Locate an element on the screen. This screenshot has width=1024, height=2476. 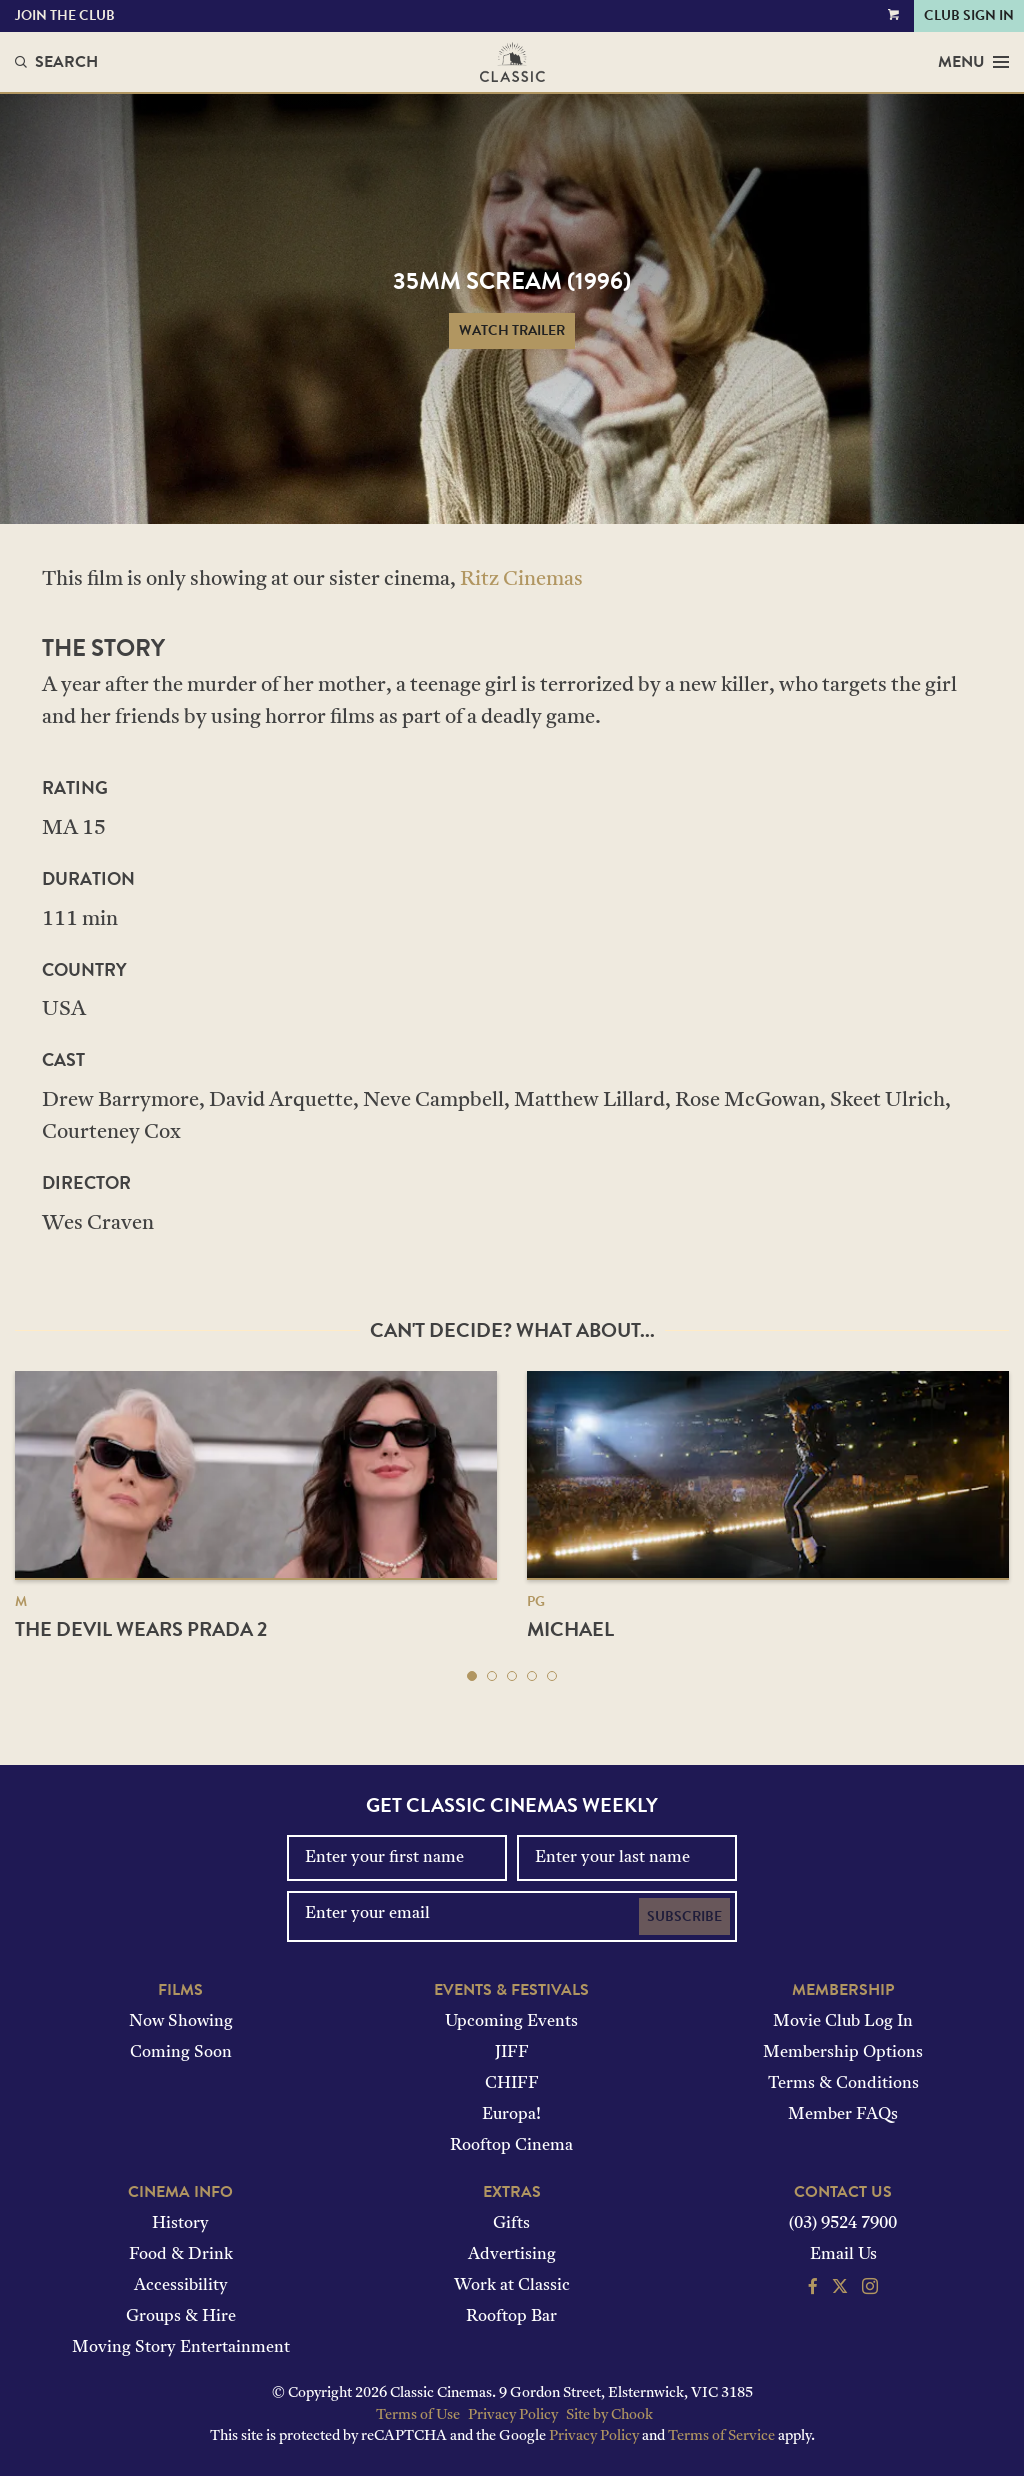
Extras is located at coordinates (512, 2192).